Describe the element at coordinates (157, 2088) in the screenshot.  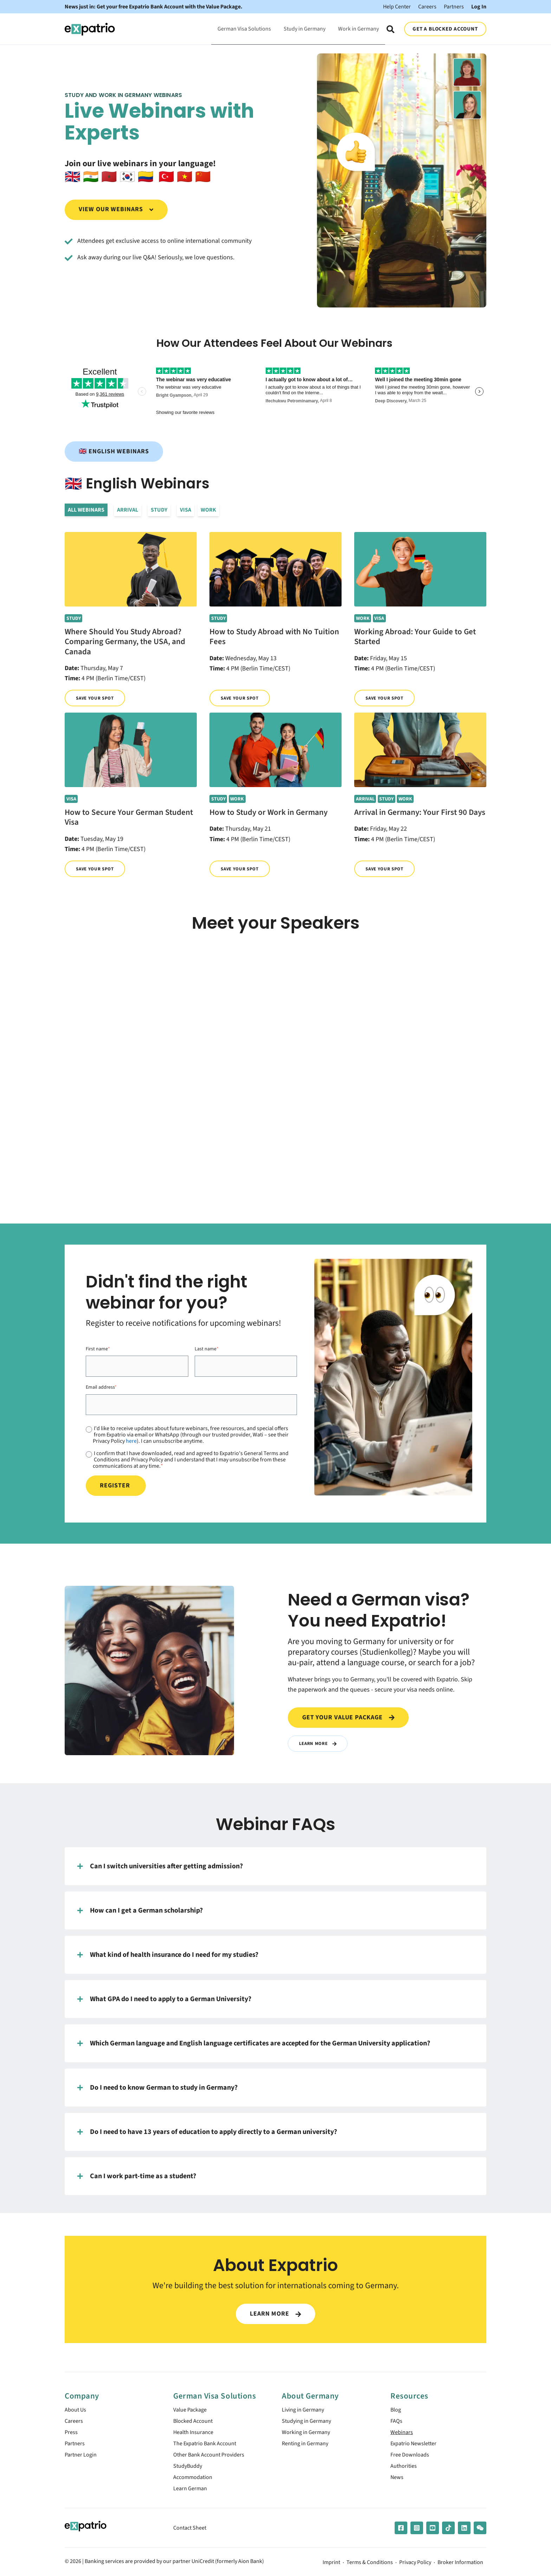
I see `Do I need to know German to study in Germany?` at that location.